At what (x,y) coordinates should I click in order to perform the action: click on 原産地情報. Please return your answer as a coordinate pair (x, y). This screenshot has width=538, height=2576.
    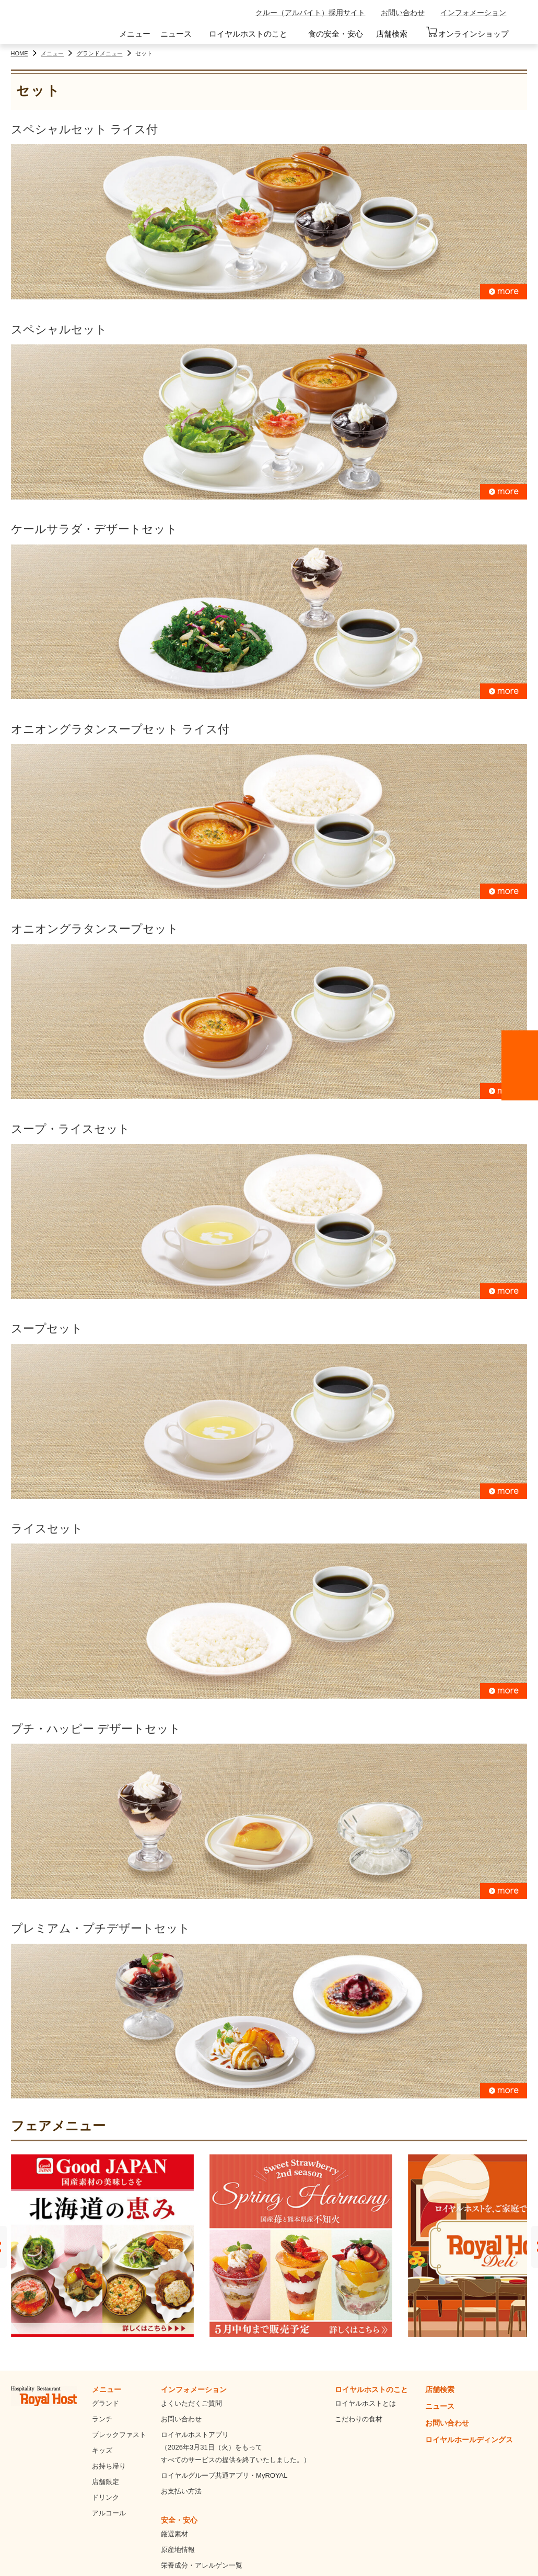
    Looking at the image, I should click on (178, 2550).